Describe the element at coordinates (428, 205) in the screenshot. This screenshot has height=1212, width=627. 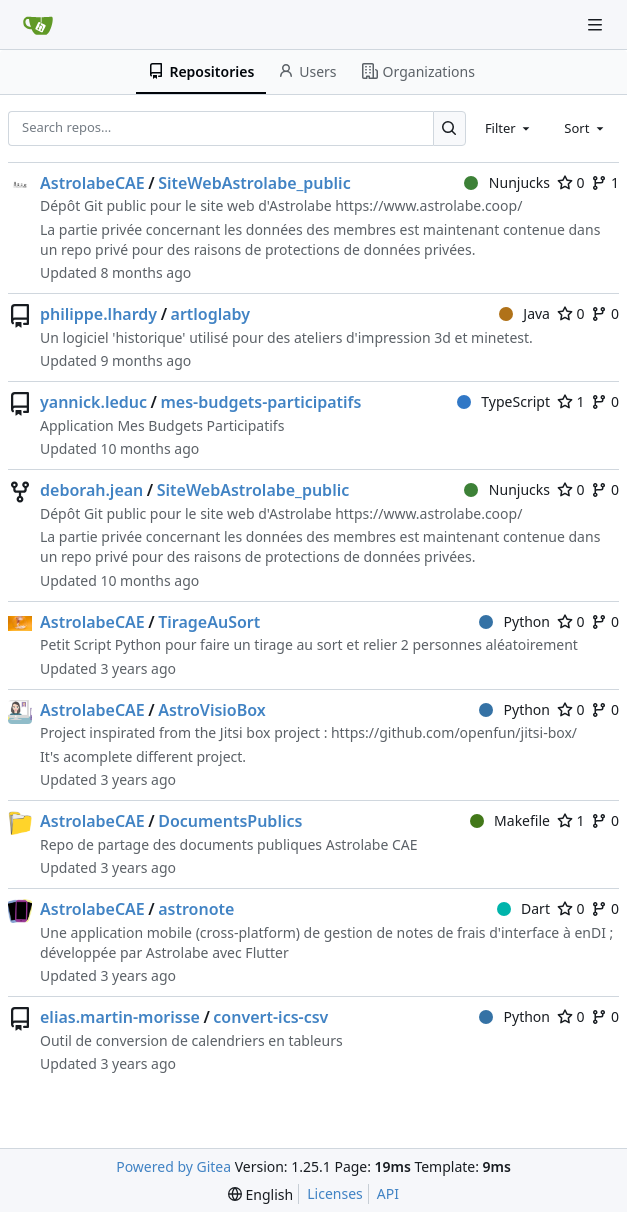
I see `https://www.astrolabe.coop/` at that location.